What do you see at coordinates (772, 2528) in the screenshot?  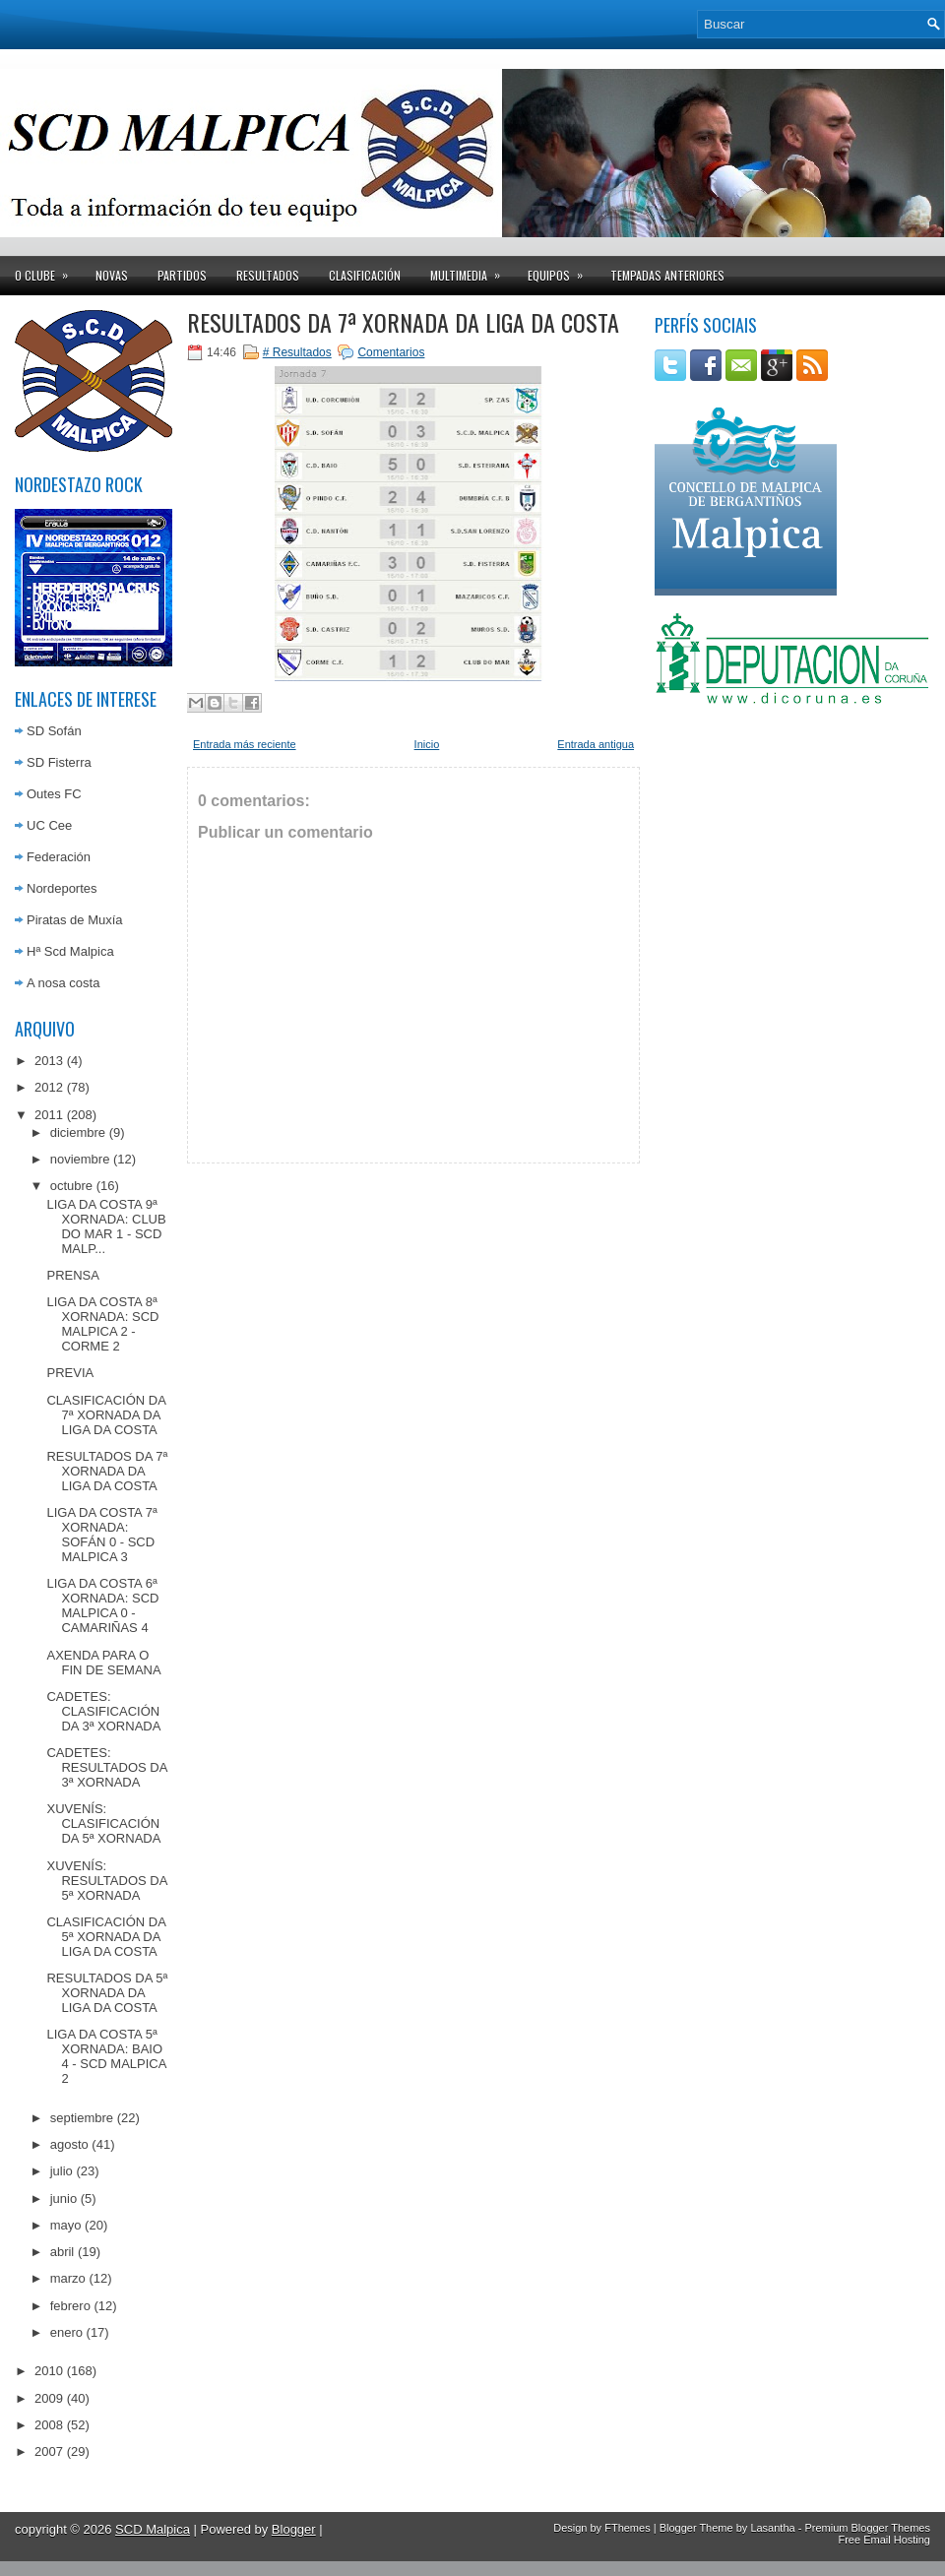 I see `Lasantha` at bounding box center [772, 2528].